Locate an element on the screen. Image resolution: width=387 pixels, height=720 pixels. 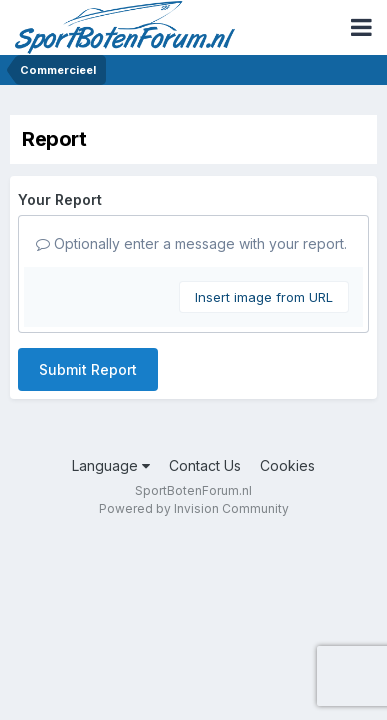
Cookies is located at coordinates (287, 465).